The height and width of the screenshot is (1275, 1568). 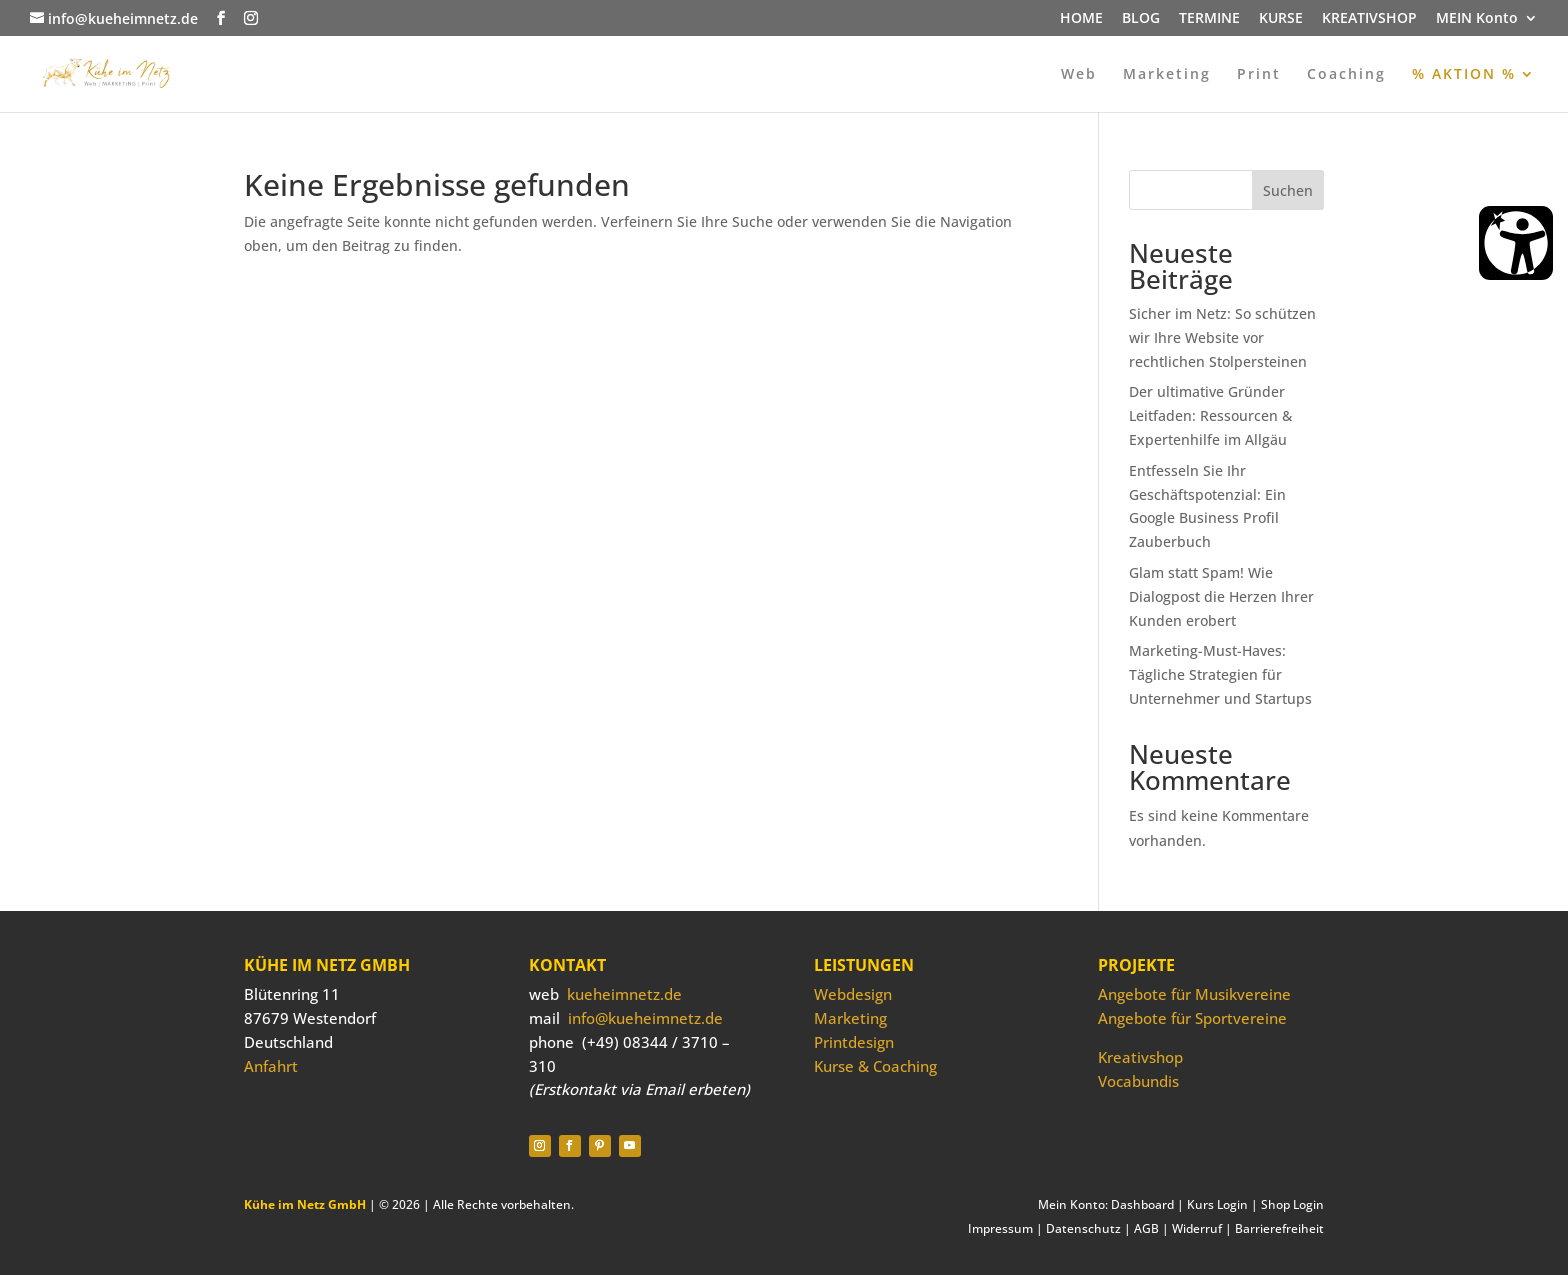 I want to click on Web, so click(x=1079, y=75).